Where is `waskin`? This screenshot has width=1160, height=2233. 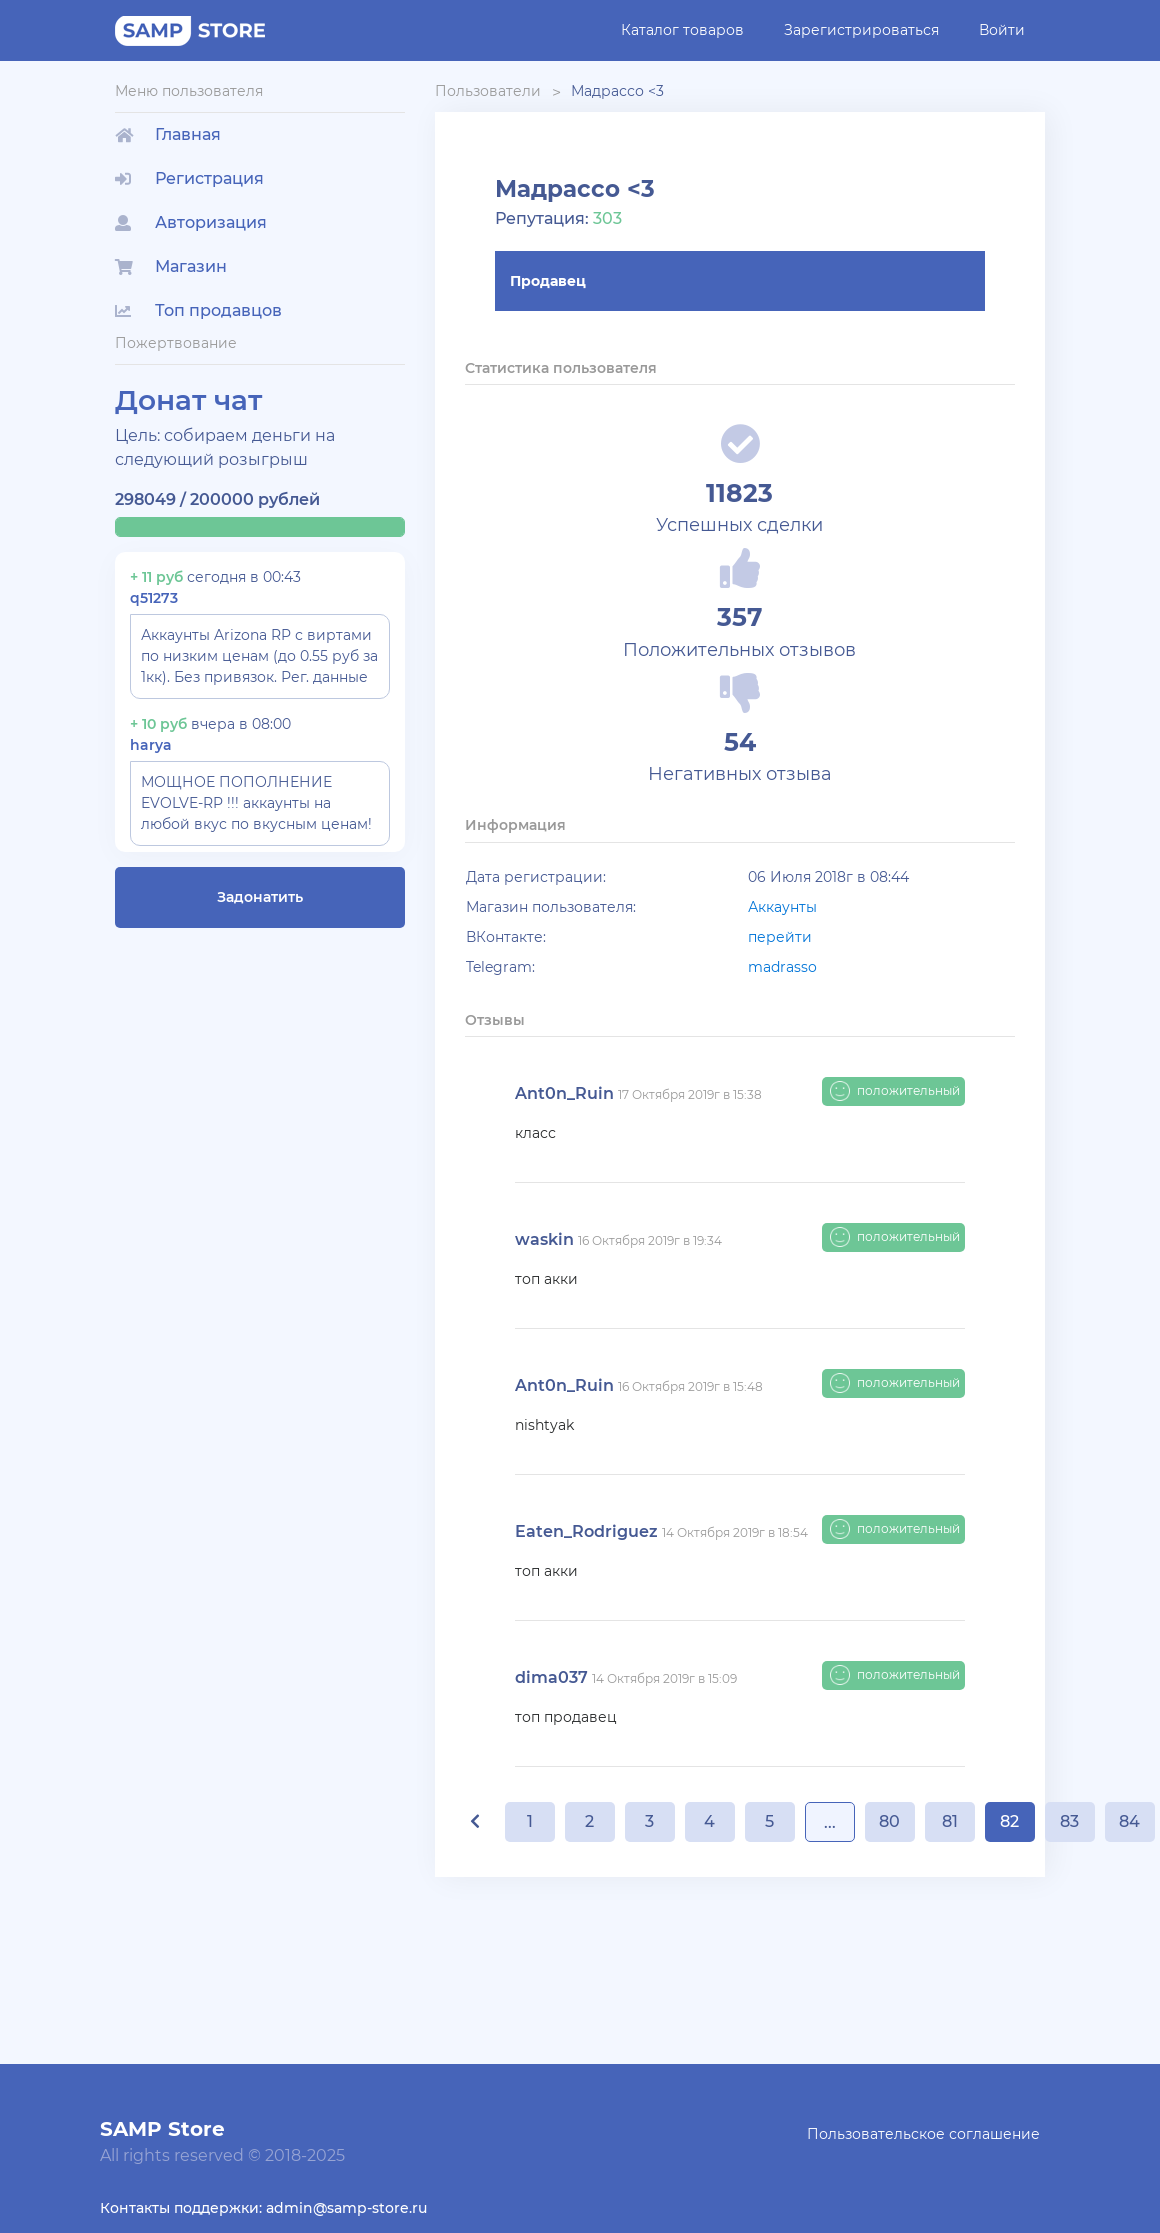 waskin is located at coordinates (544, 1239).